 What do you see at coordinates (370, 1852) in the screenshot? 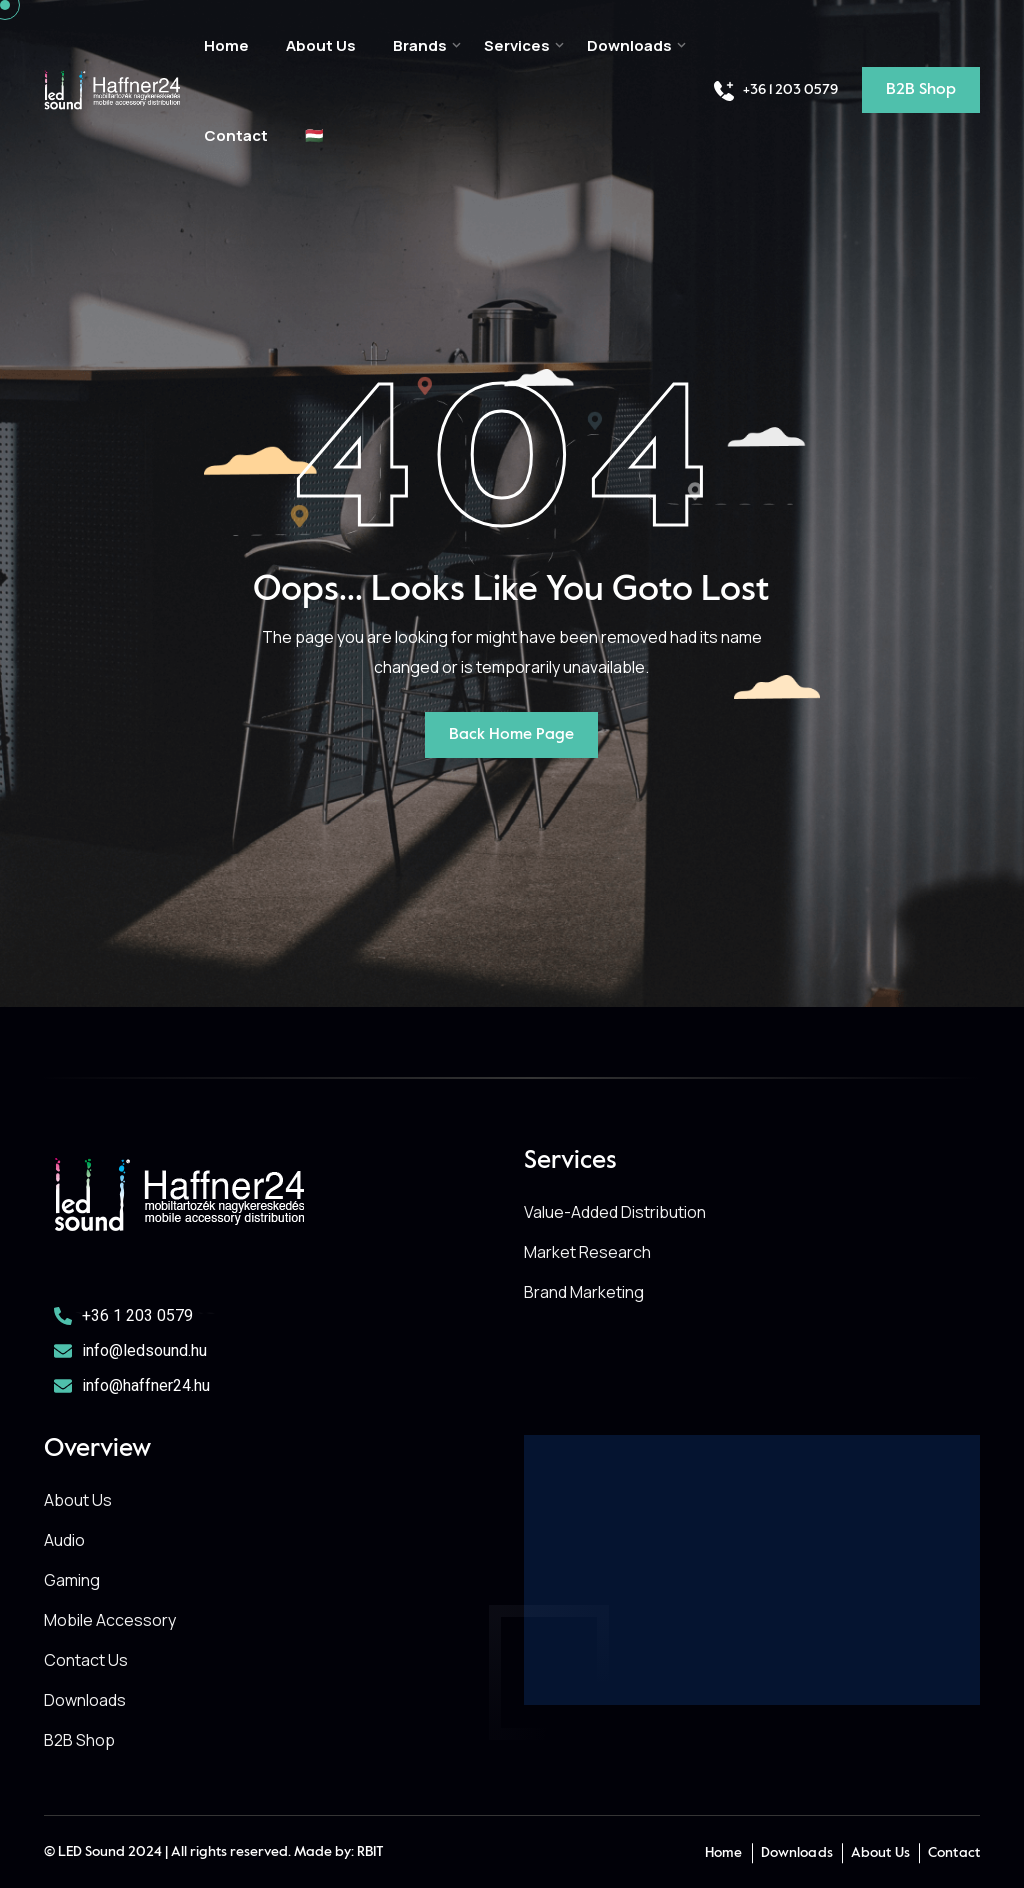
I see `RBIT` at bounding box center [370, 1852].